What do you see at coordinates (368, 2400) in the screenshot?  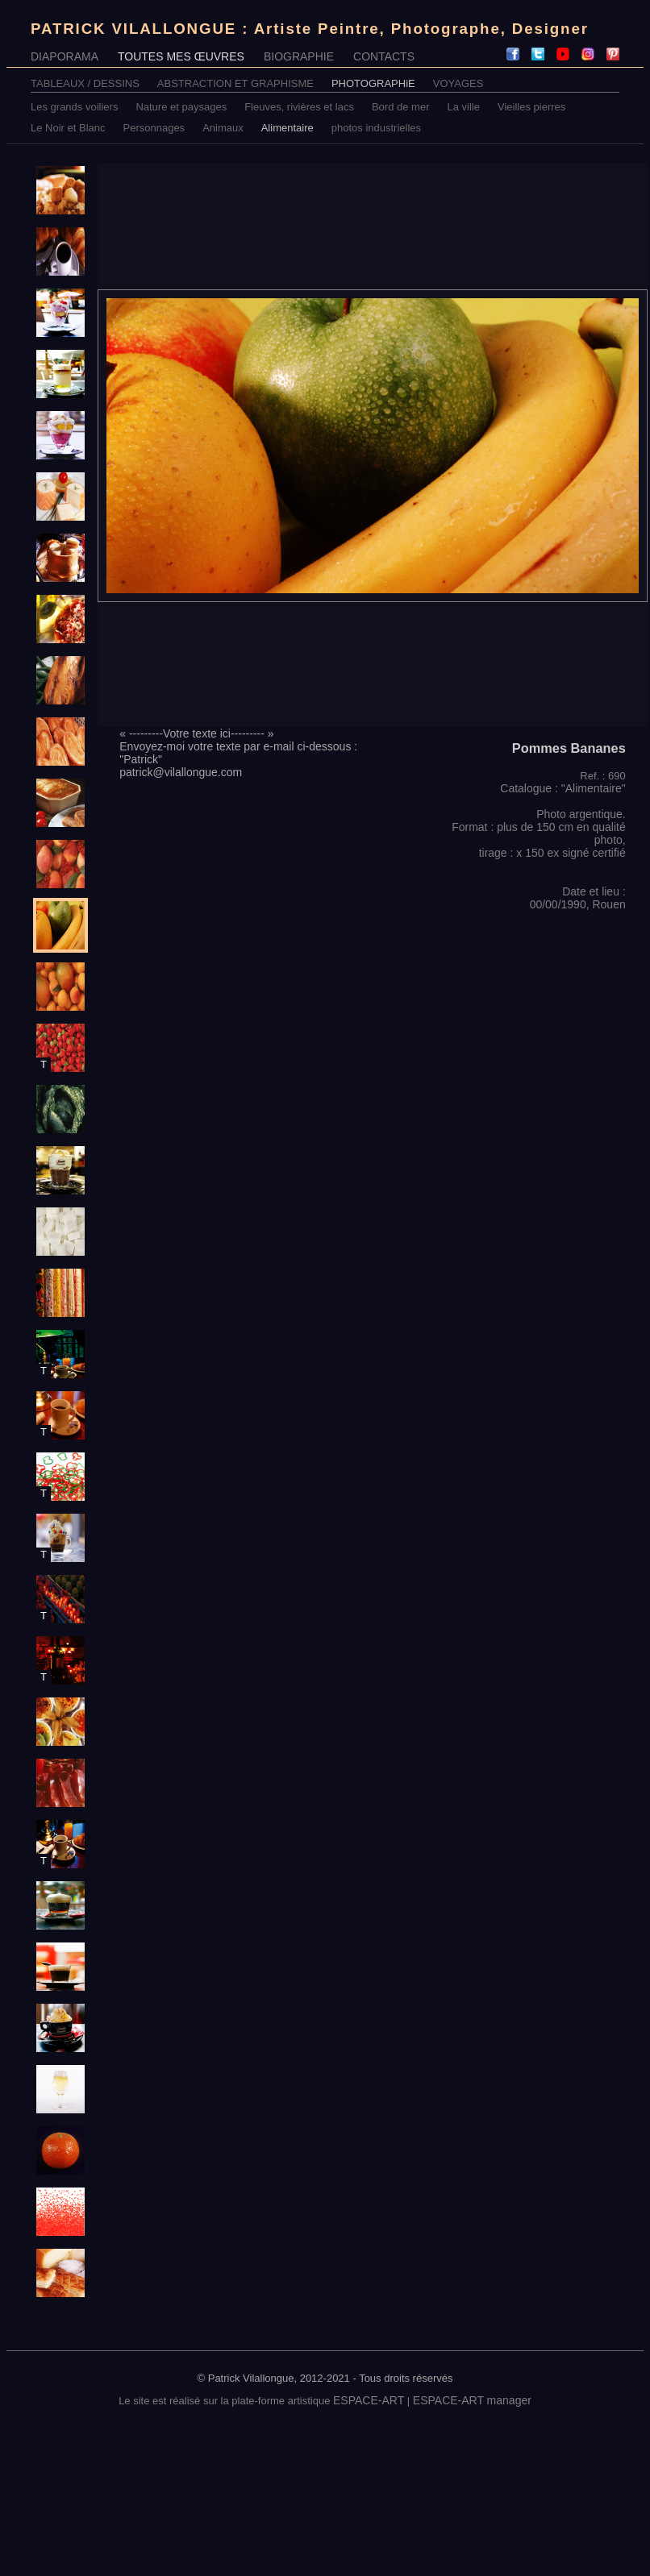 I see `ESPACE-ART` at bounding box center [368, 2400].